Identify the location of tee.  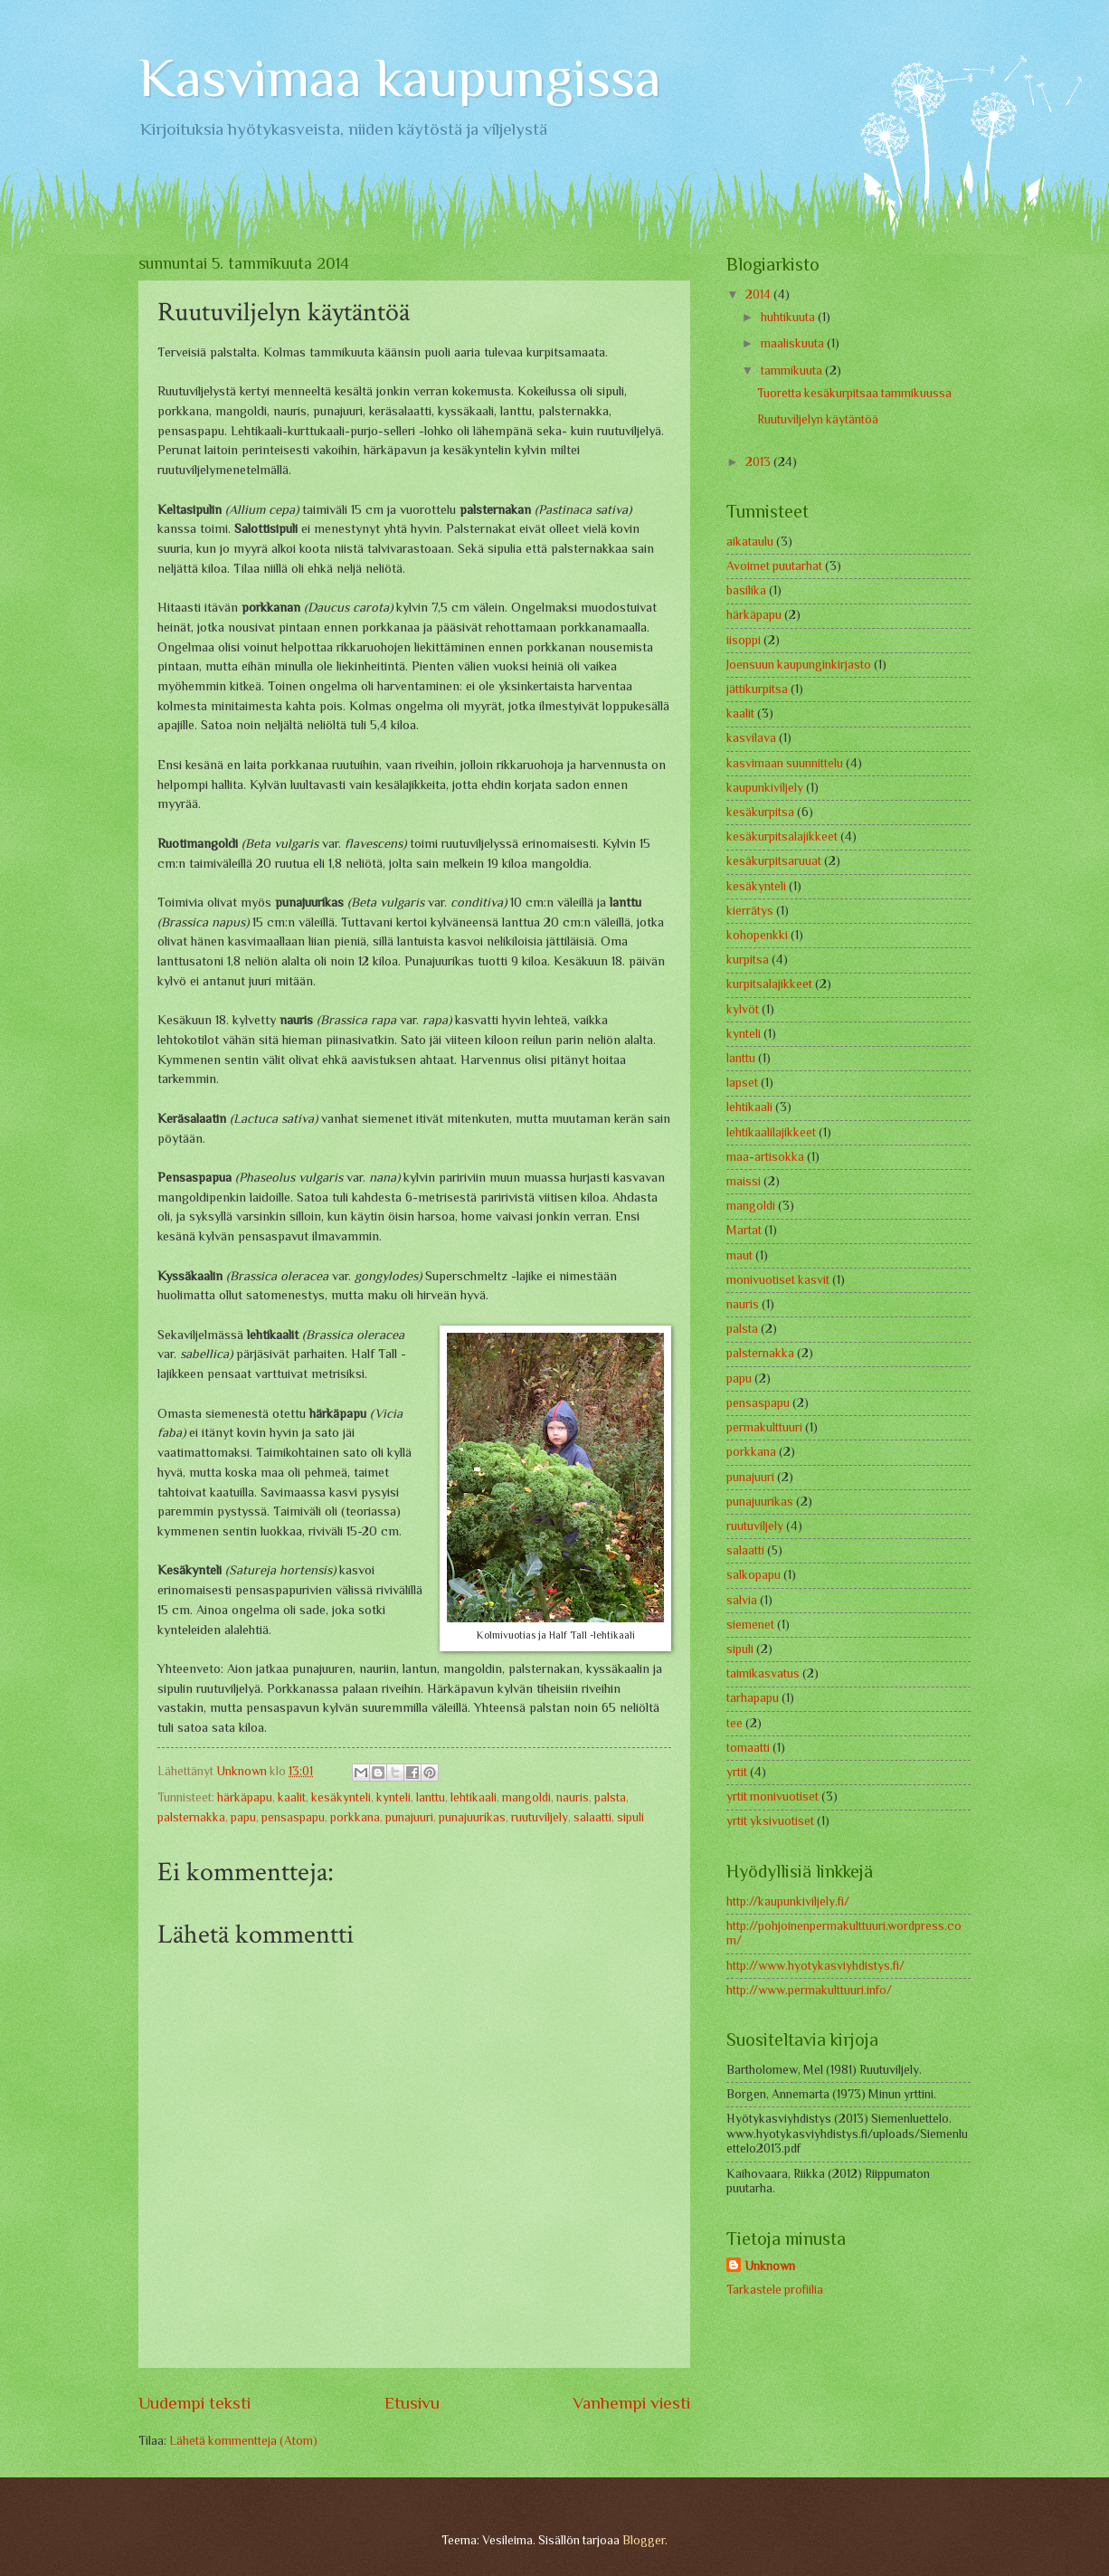
(734, 1723).